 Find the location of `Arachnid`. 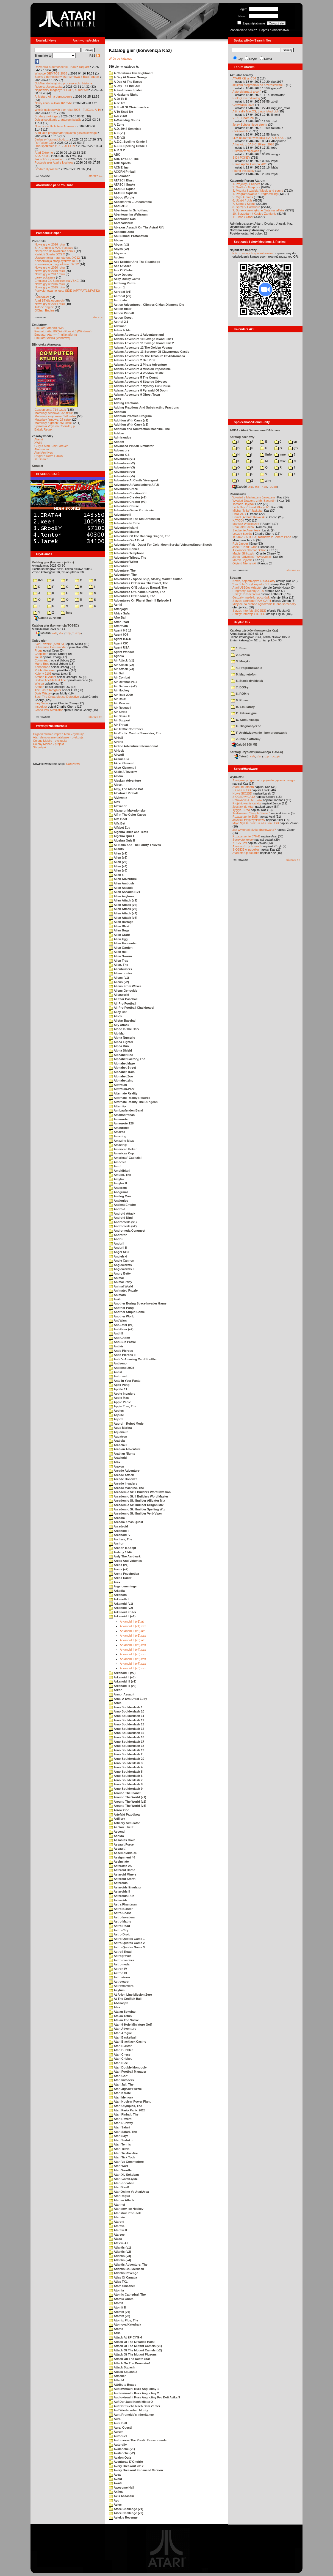

Arachnid is located at coordinates (118, 1457).